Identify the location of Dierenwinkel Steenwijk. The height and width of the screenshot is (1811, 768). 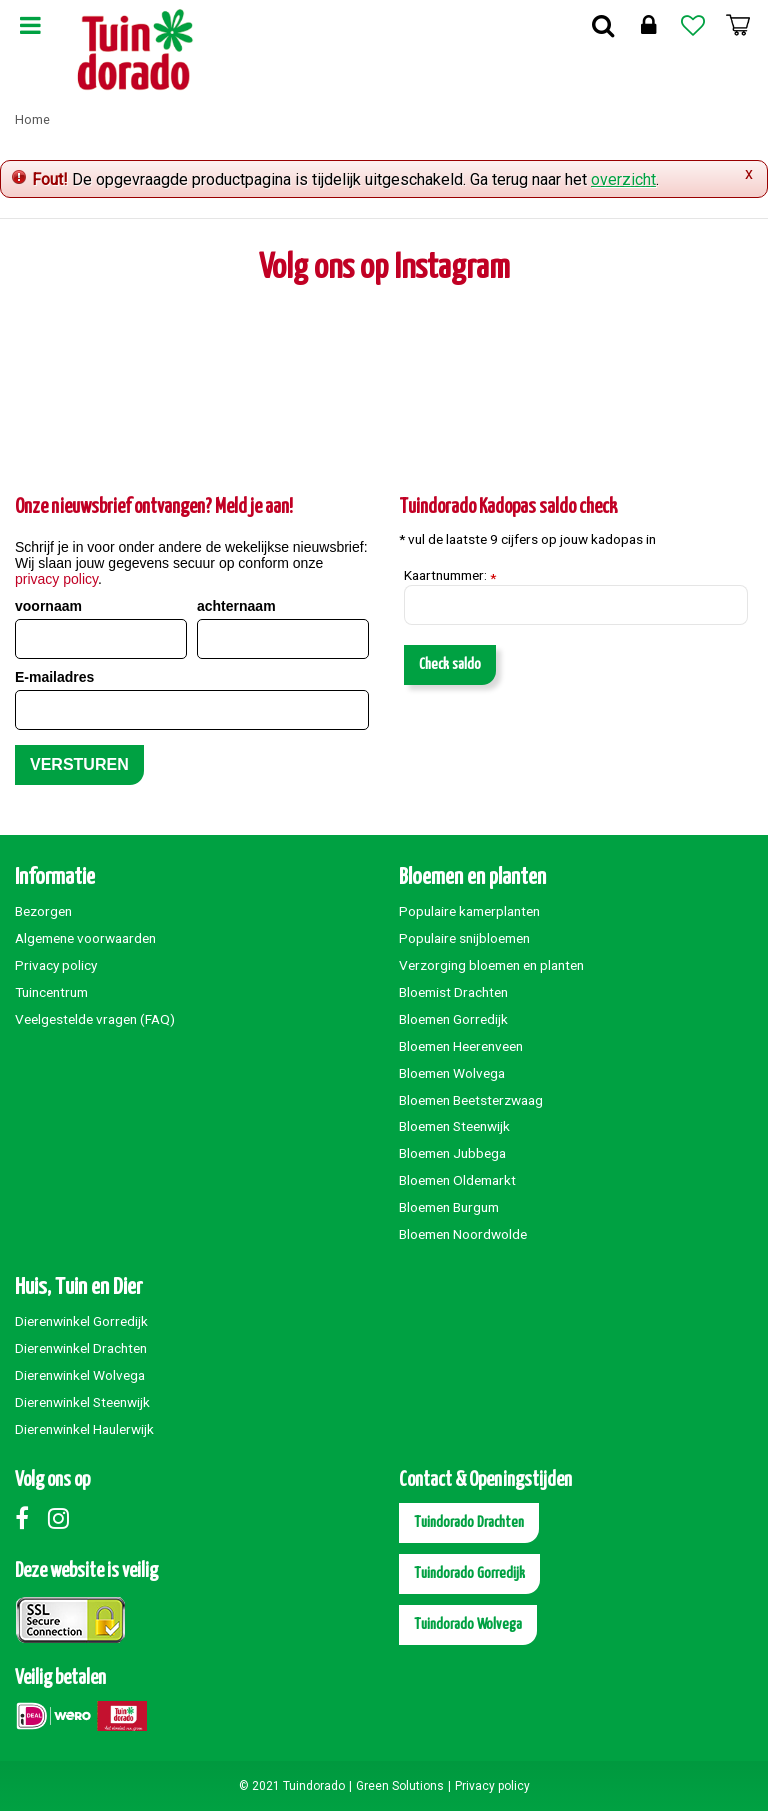
(82, 1402).